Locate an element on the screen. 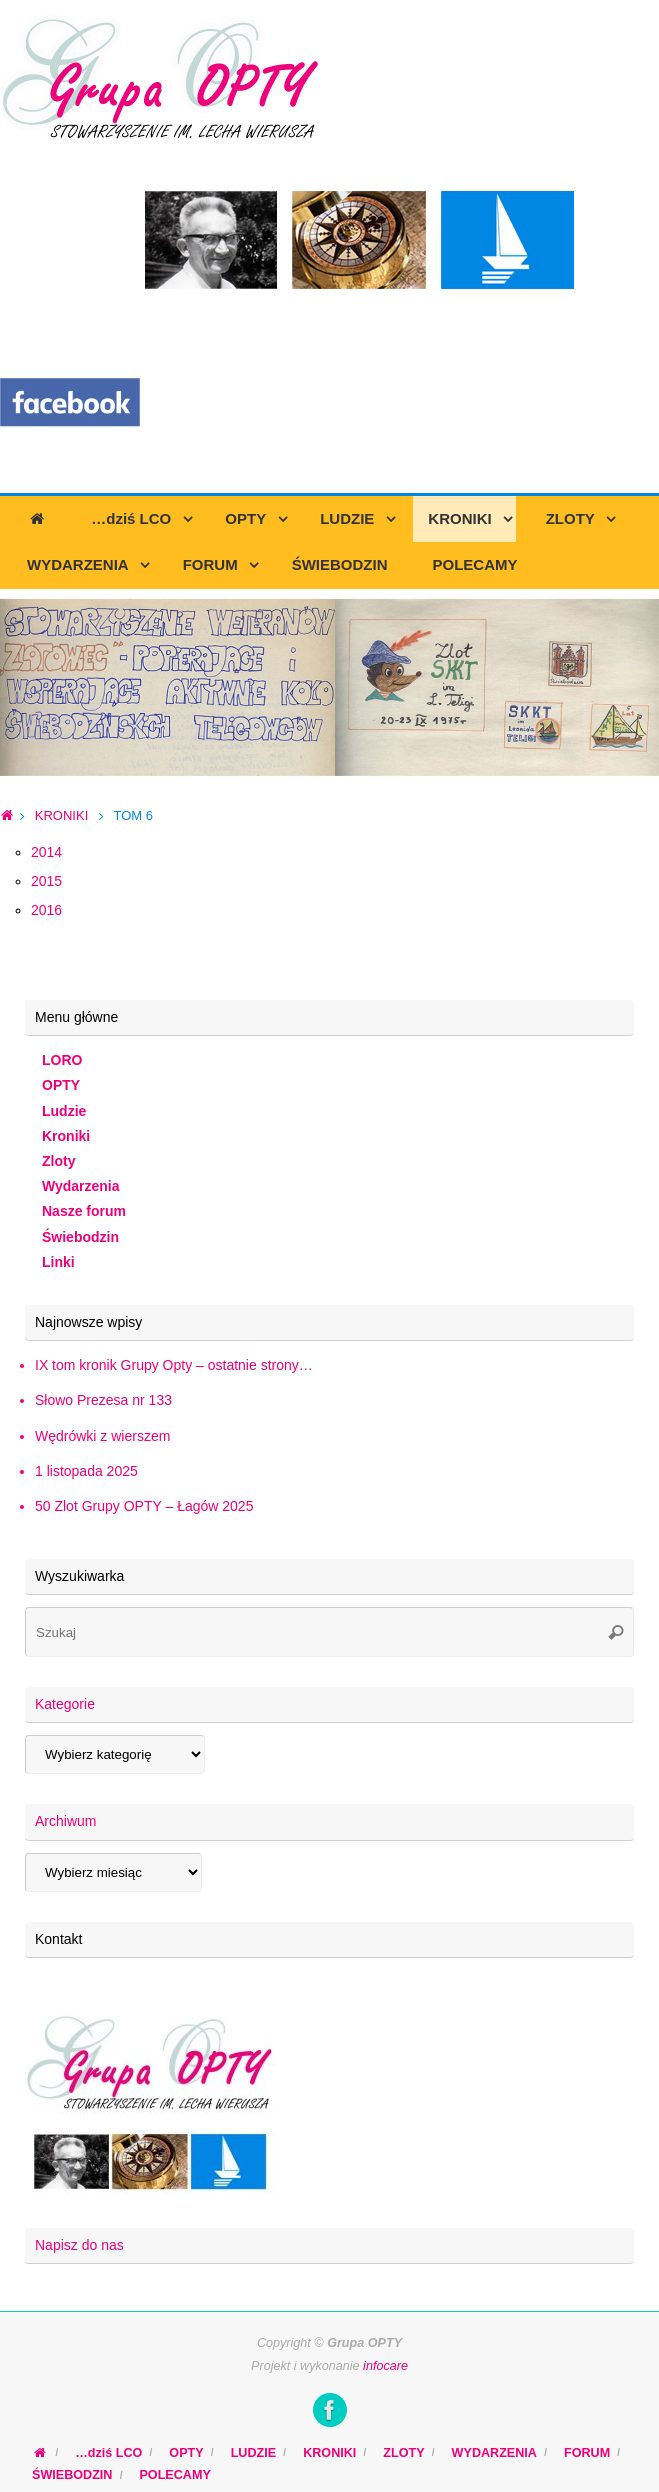 Image resolution: width=659 pixels, height=2492 pixels. [region] is located at coordinates (329, 688).